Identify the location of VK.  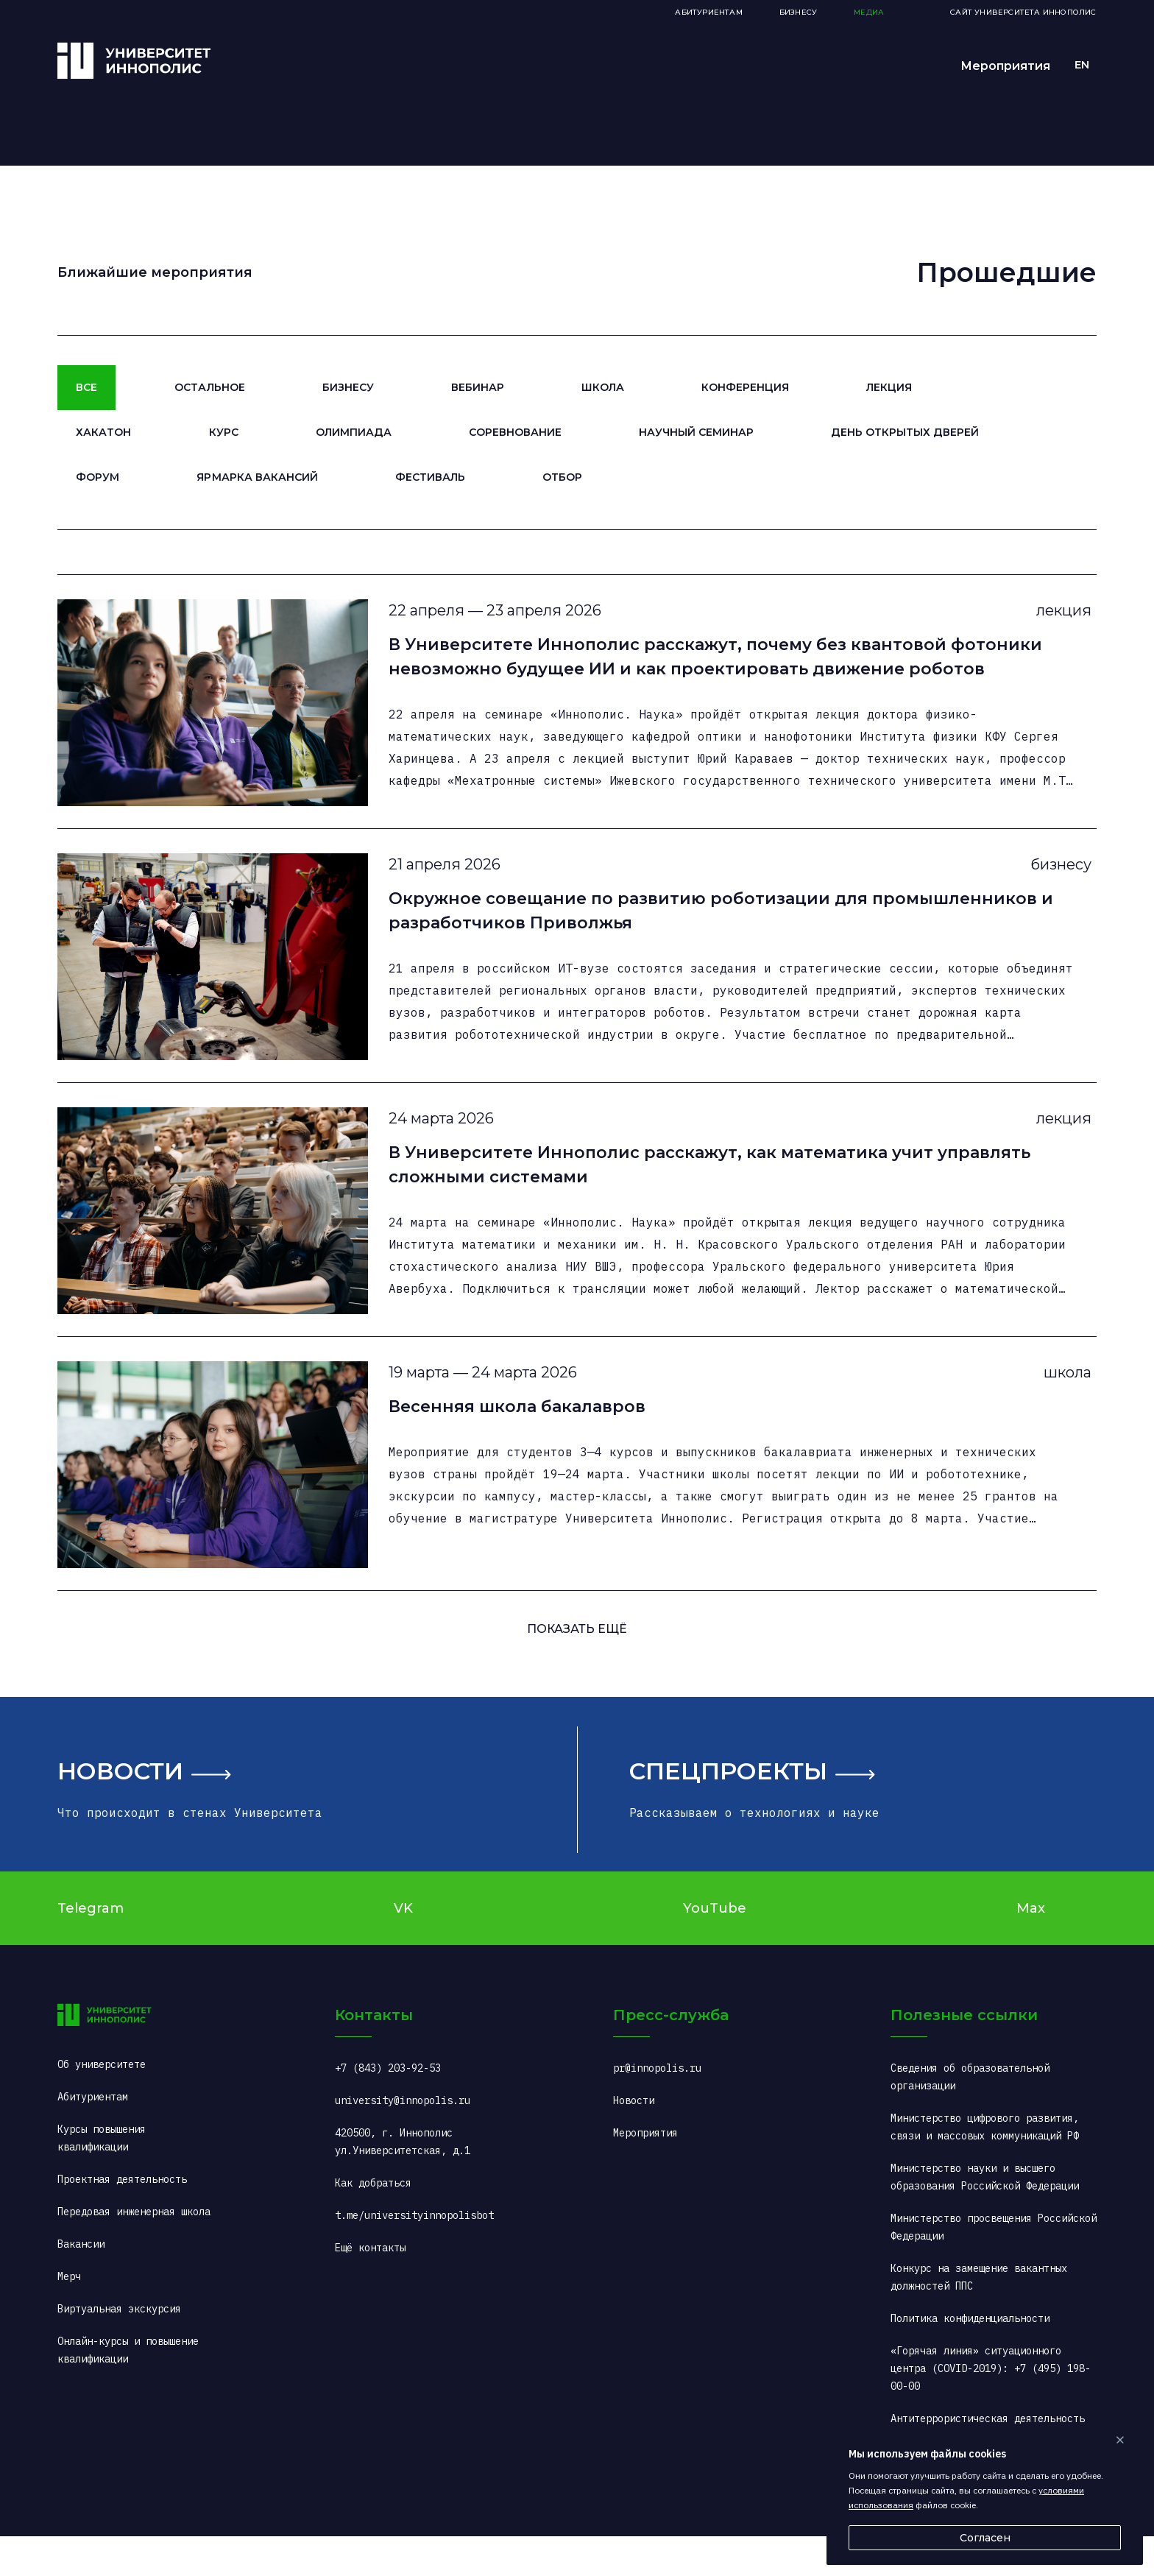
(403, 1947).